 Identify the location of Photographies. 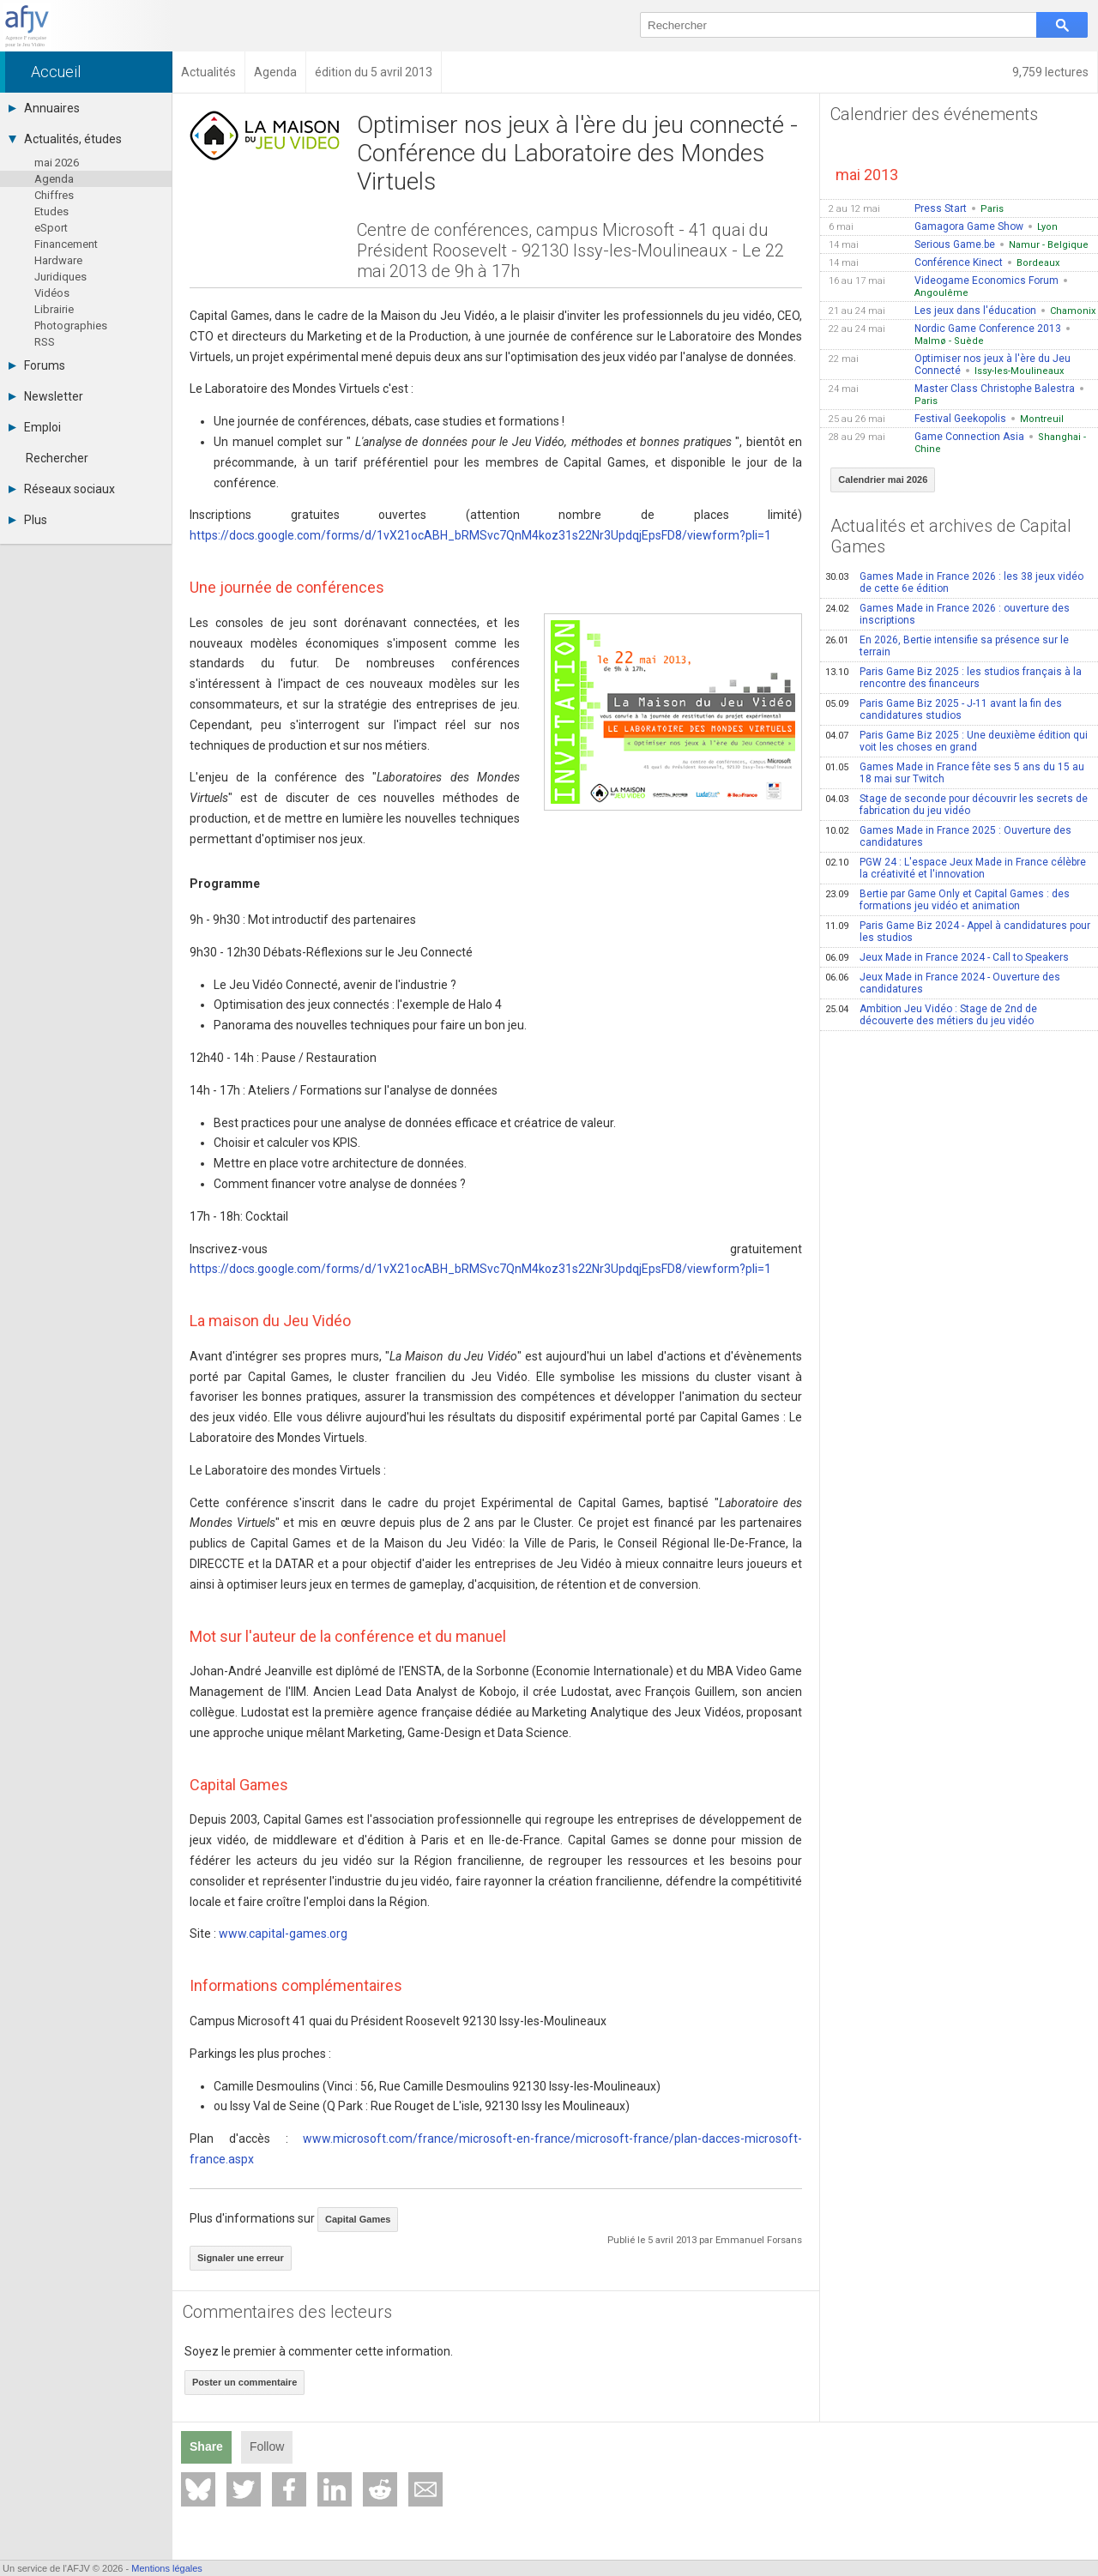
(70, 325).